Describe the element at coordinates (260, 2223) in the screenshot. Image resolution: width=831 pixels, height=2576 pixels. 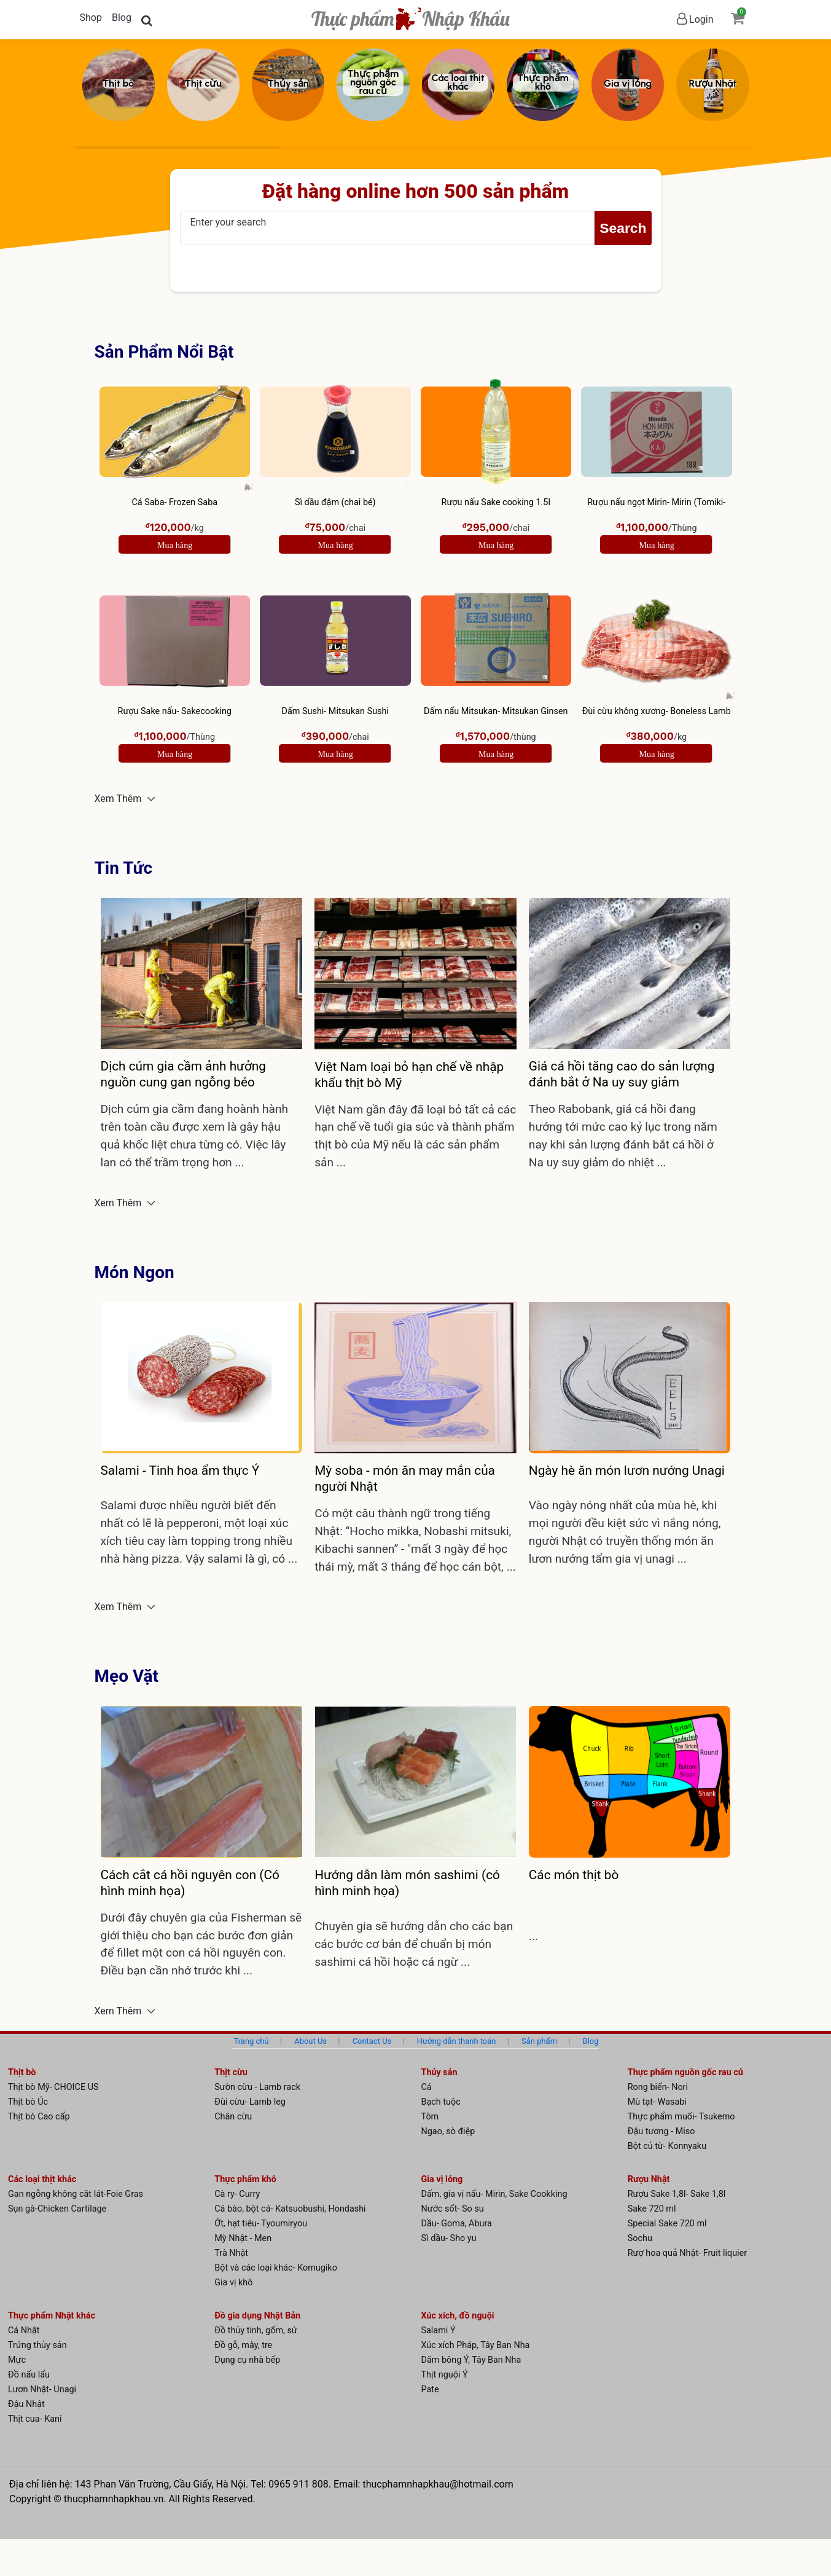
I see `Ớt, hạt tiêu- Tyoumiryou` at that location.